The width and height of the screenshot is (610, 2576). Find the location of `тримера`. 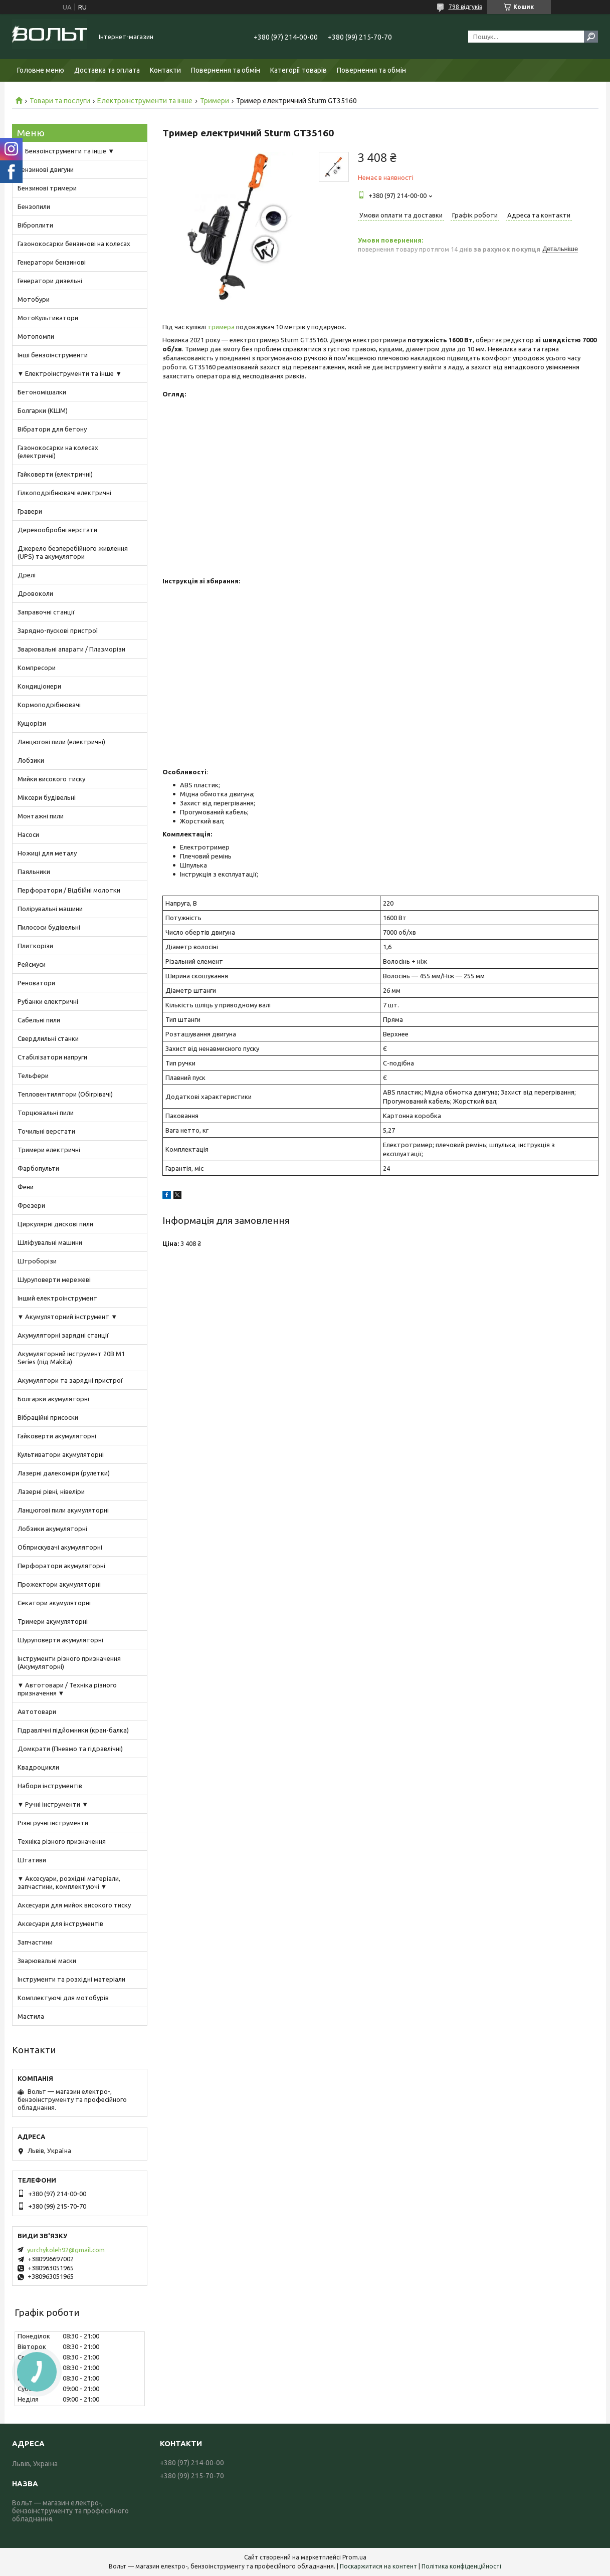

тримера is located at coordinates (221, 326).